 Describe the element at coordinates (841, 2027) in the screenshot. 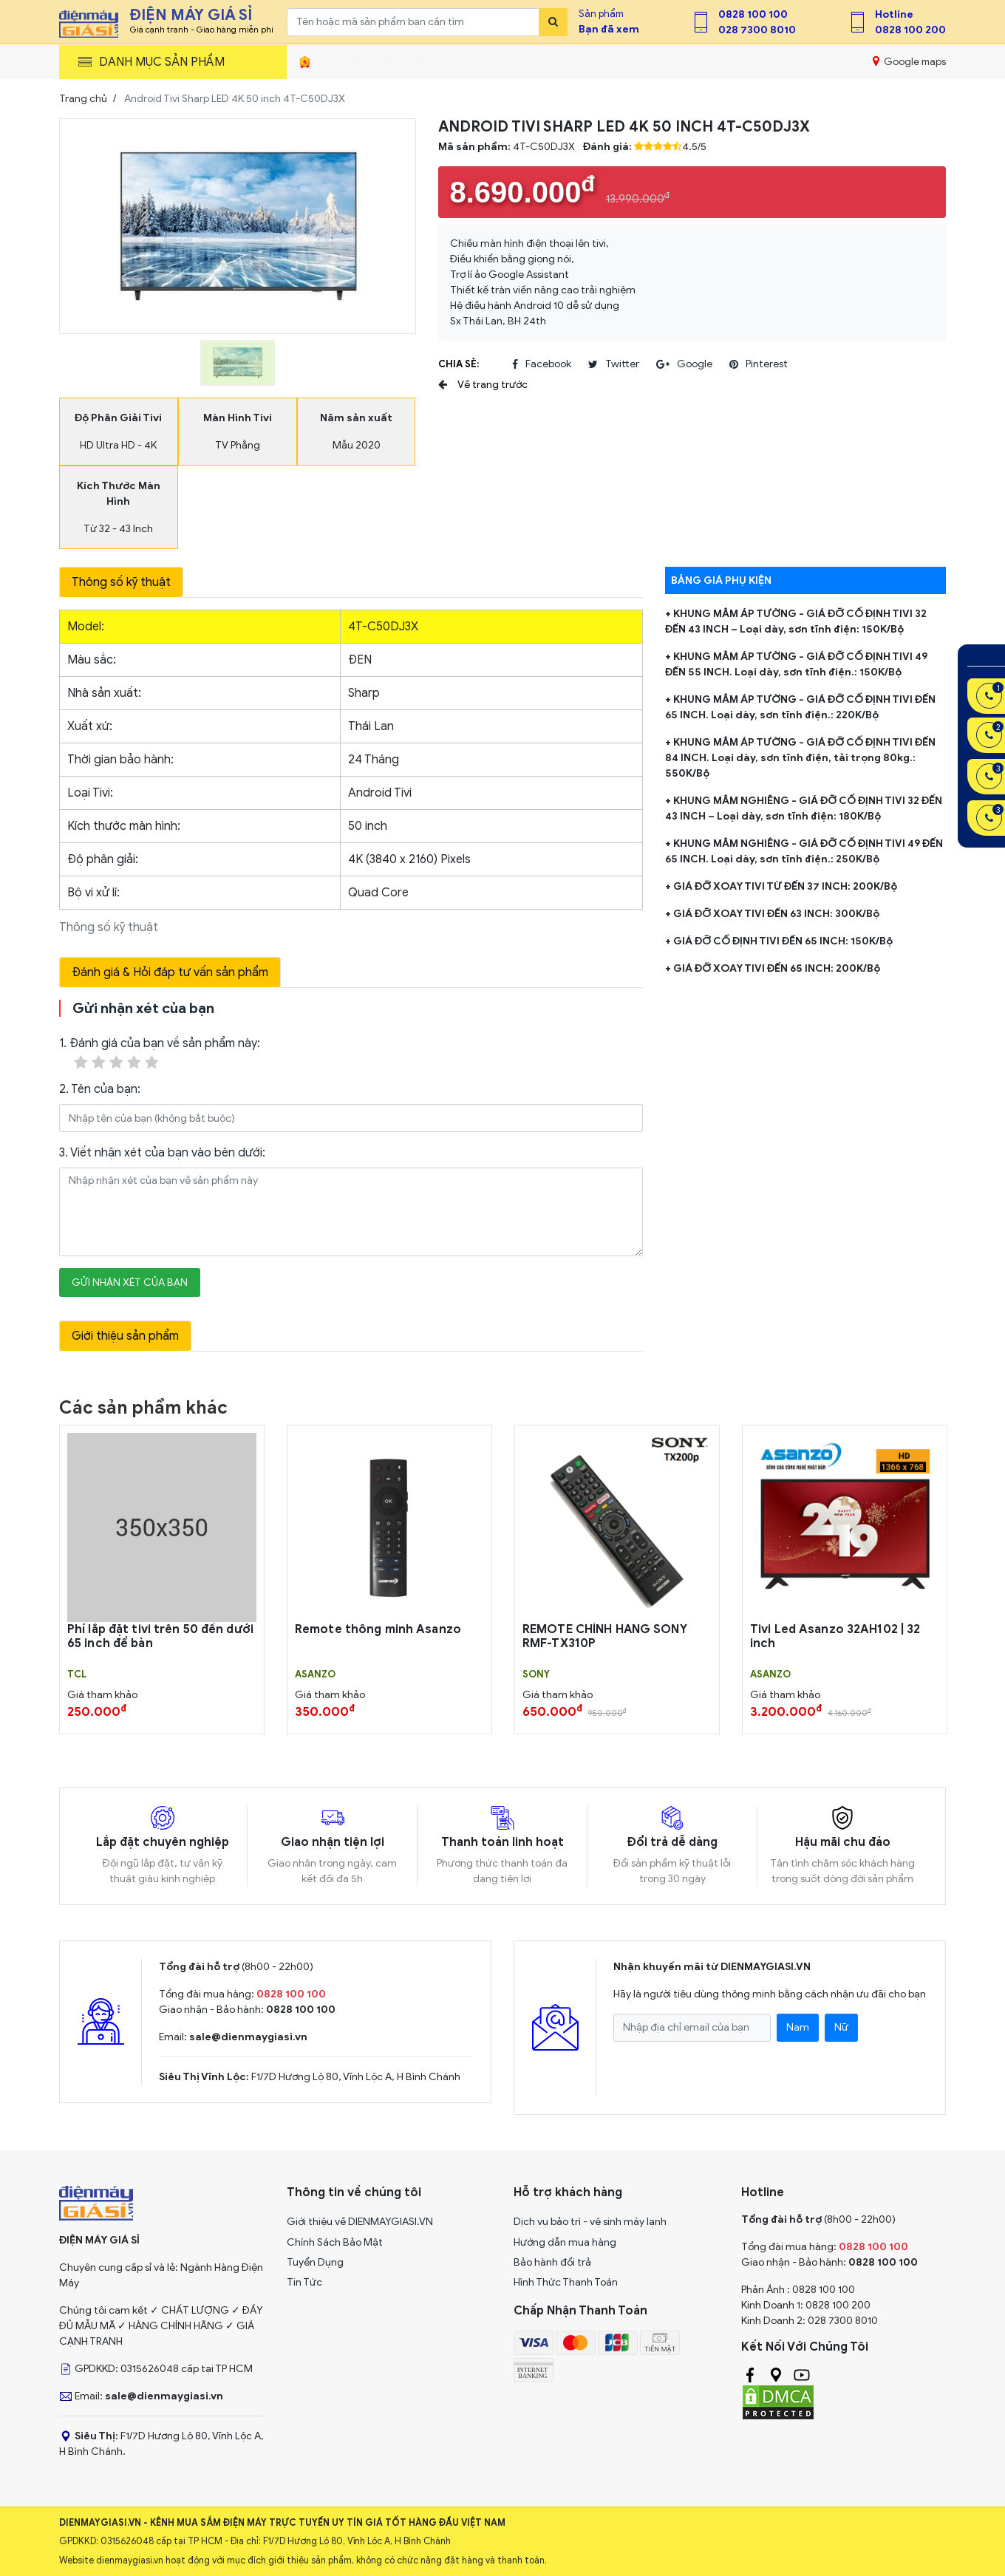

I see `Nữ` at that location.